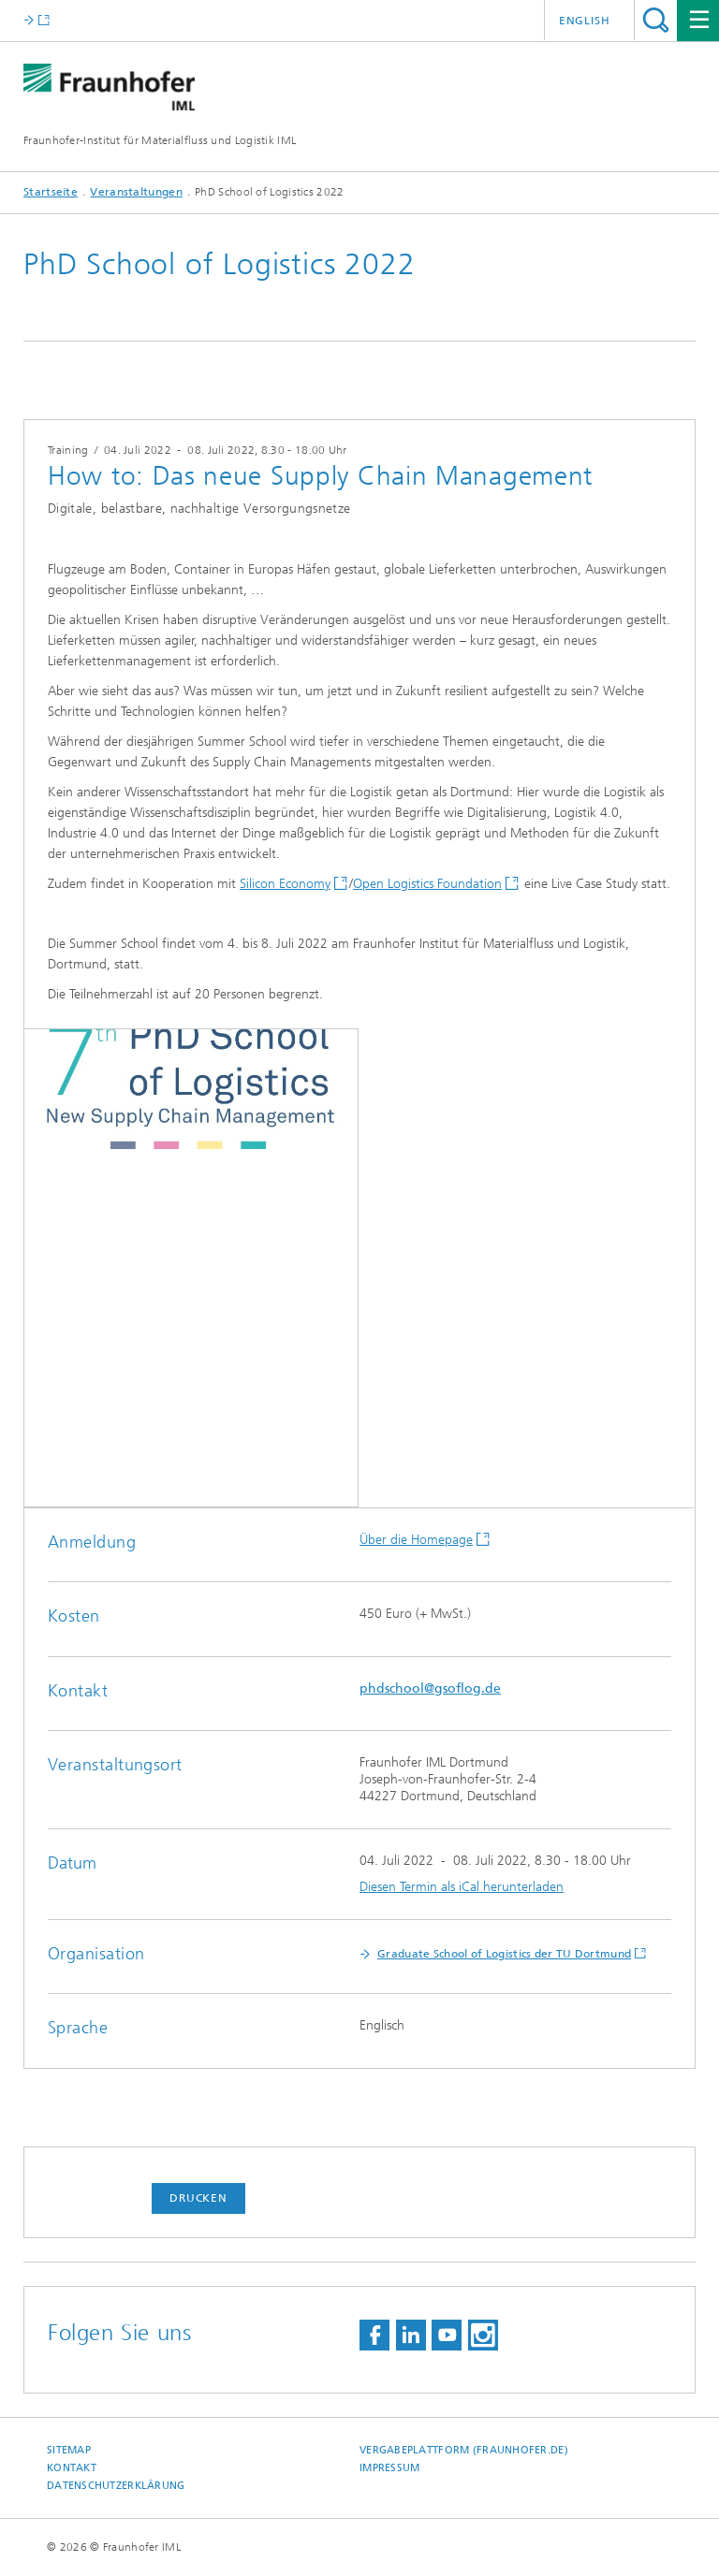 Image resolution: width=719 pixels, height=2576 pixels. I want to click on phdschool@gsoflog.de, so click(430, 1688).